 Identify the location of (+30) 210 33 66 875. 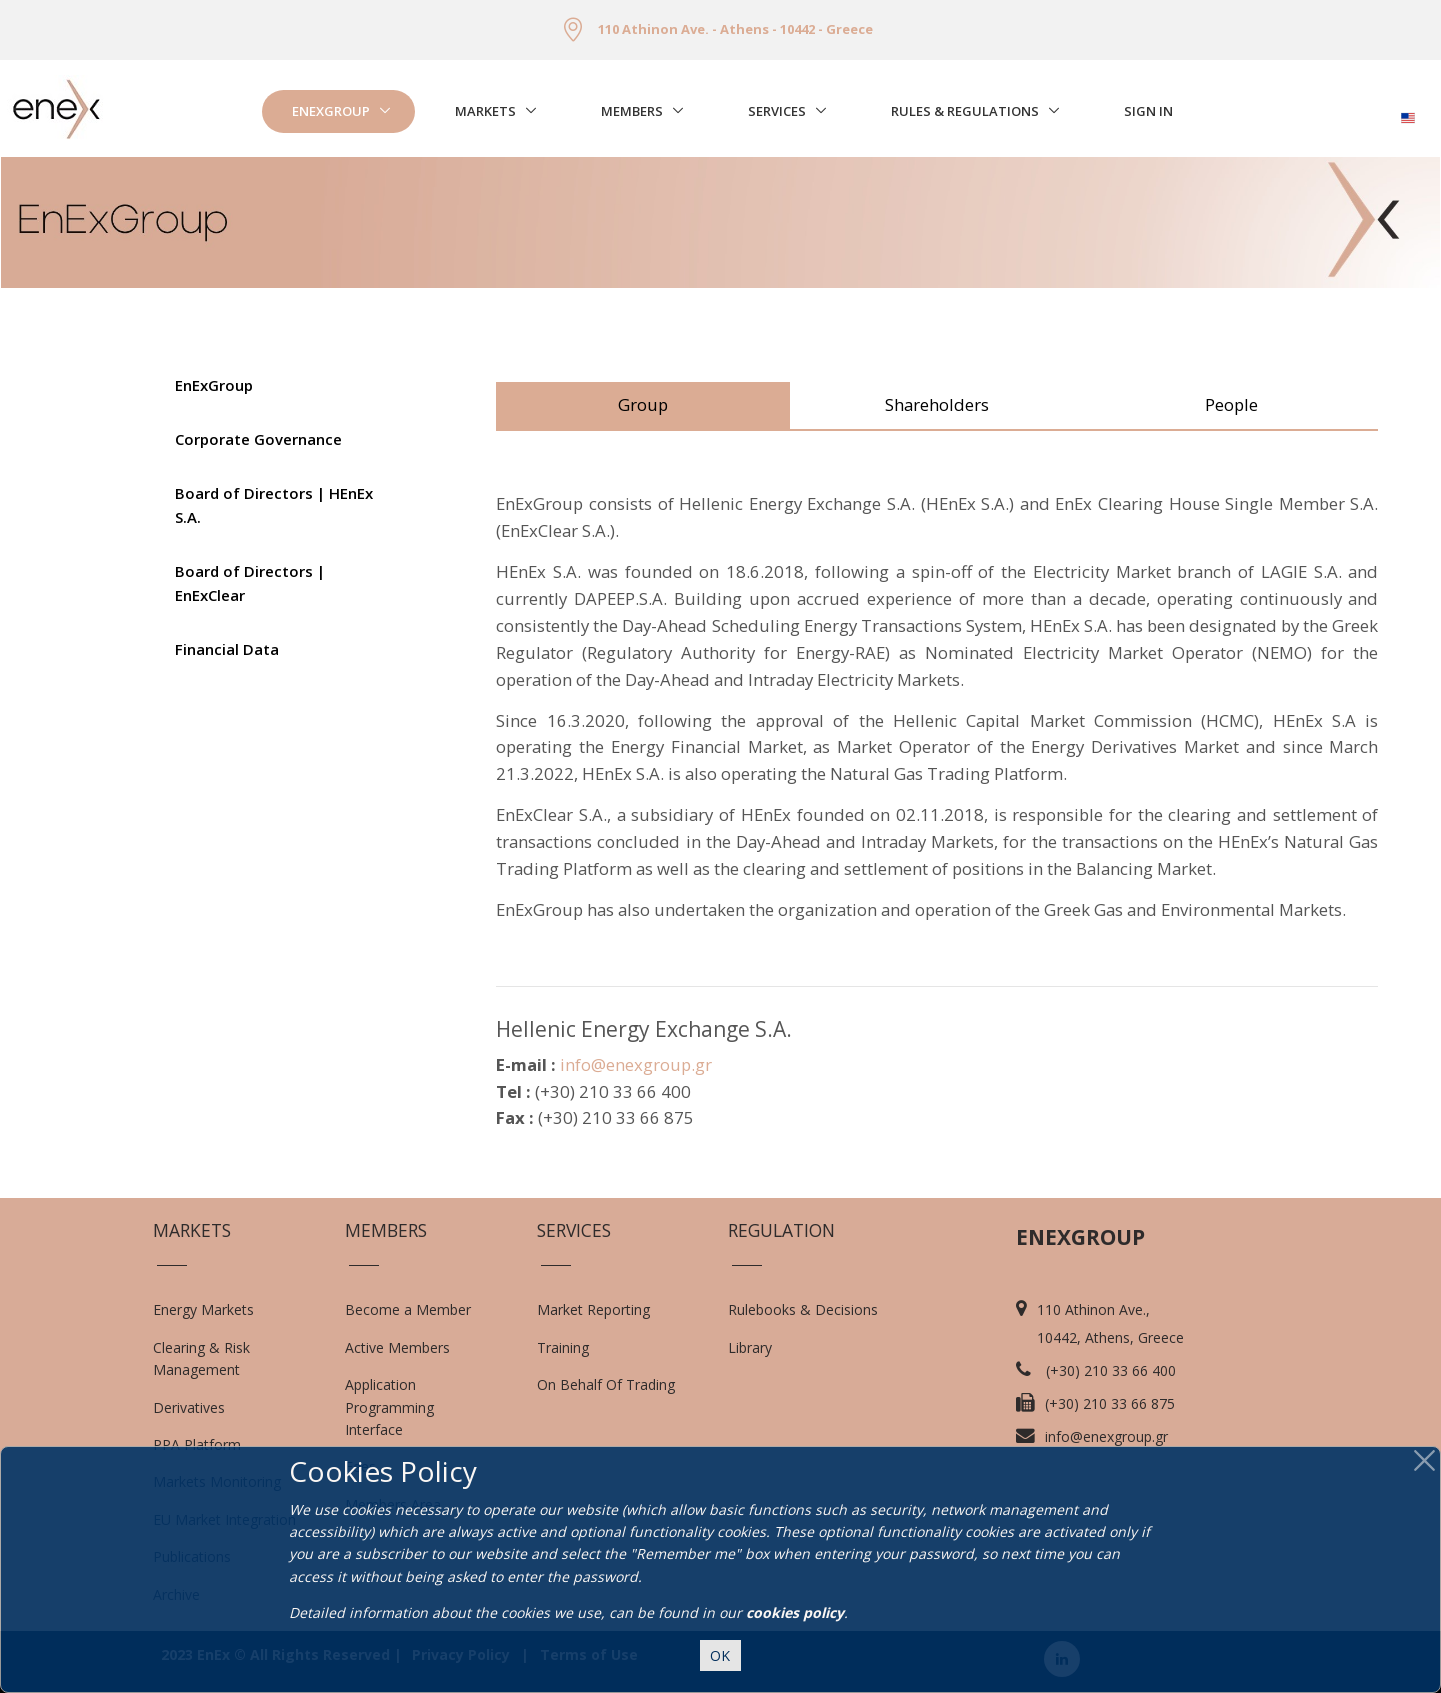
(1110, 1403).